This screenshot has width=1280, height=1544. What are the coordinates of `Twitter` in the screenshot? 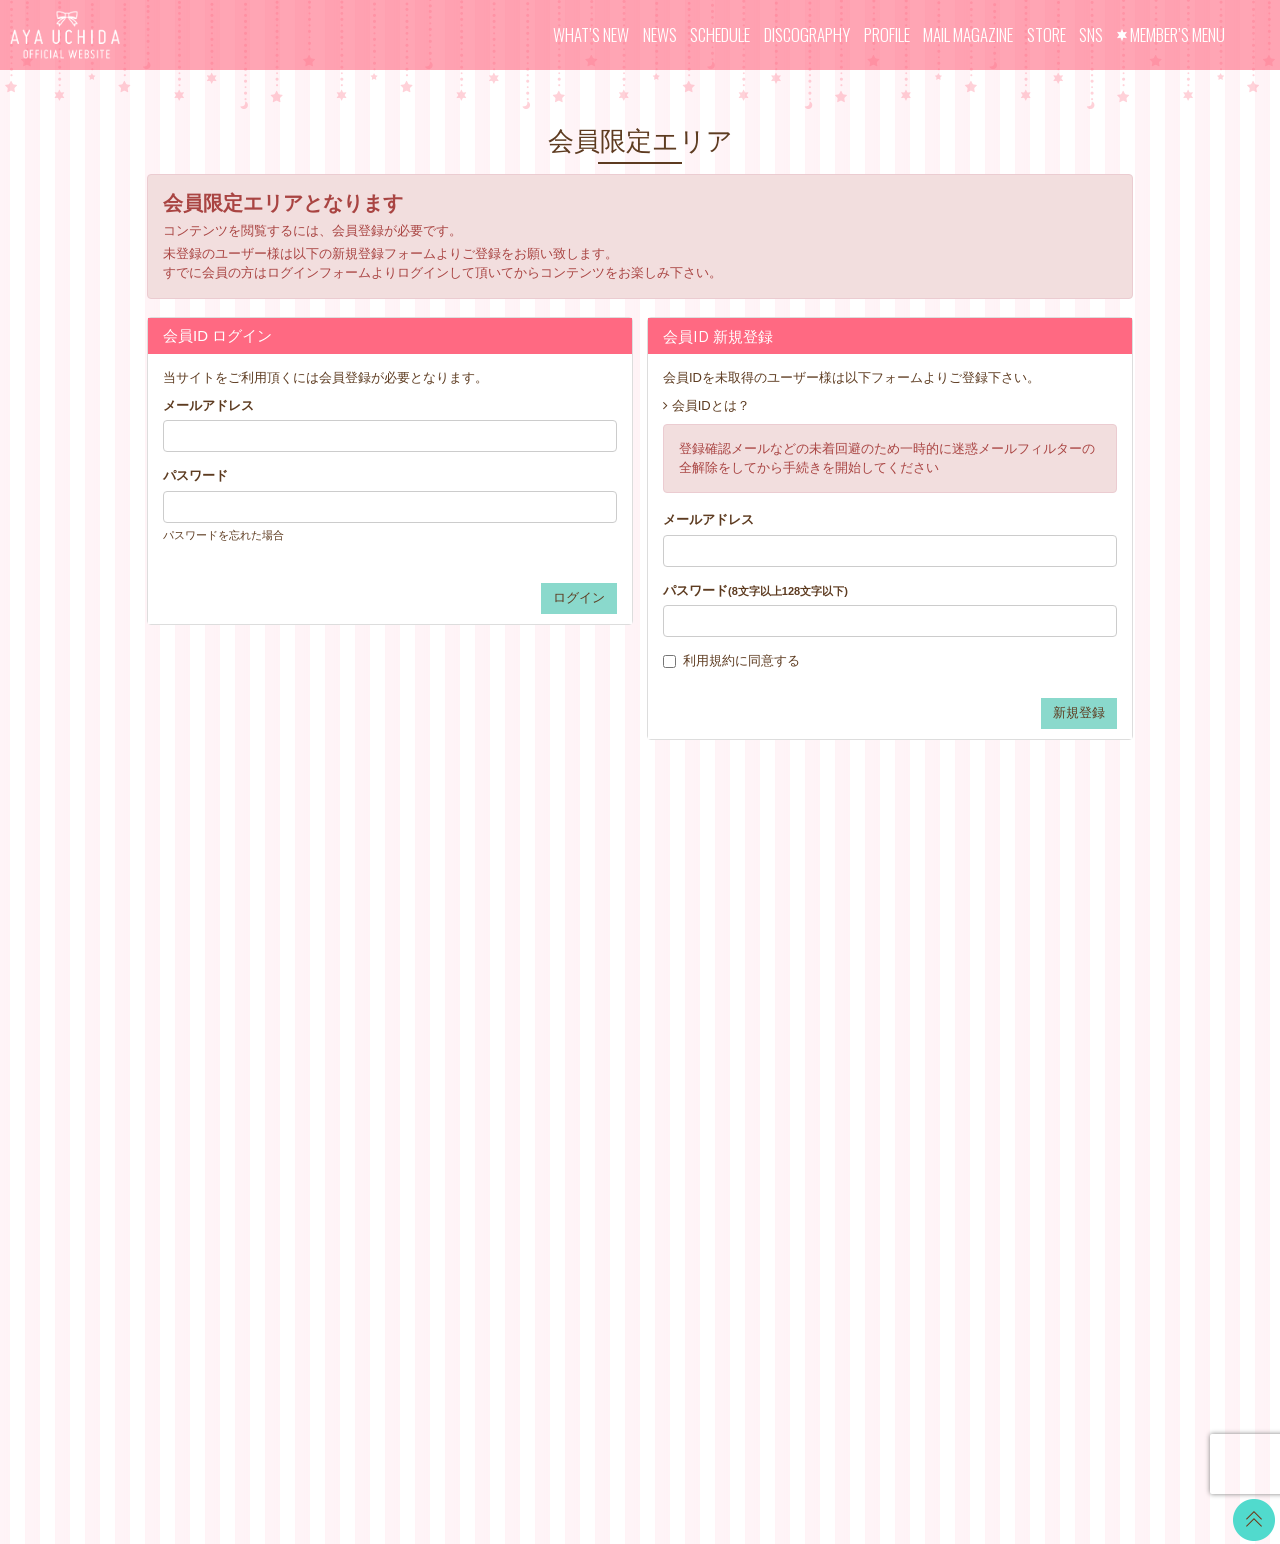 It's located at (999, 909).